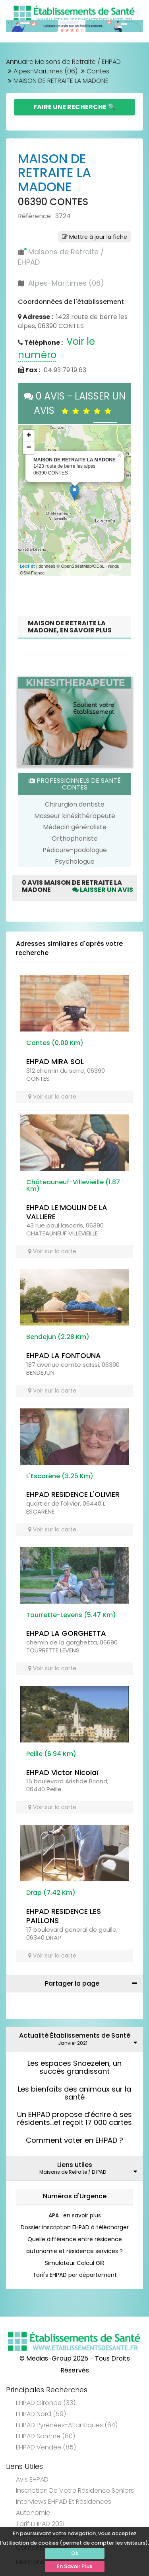 This screenshot has width=149, height=2576. What do you see at coordinates (74, 106) in the screenshot?
I see `Faire une Recherche 🔍` at bounding box center [74, 106].